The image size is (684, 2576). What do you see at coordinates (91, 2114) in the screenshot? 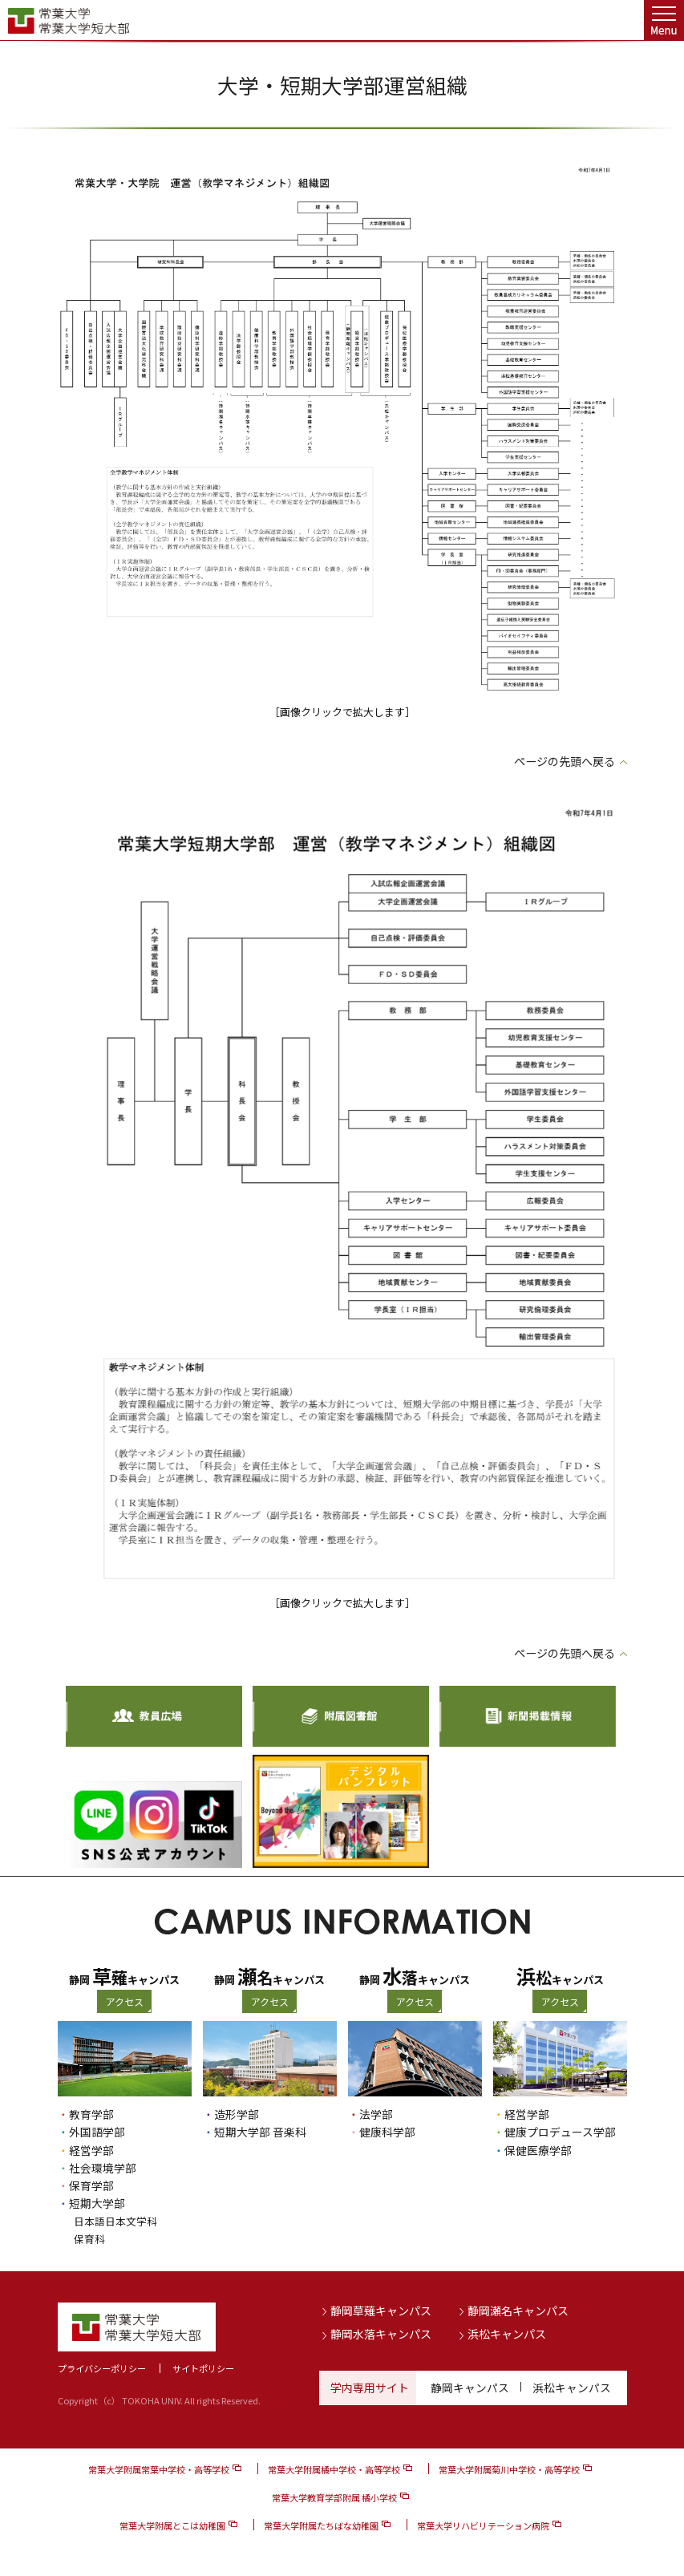
I see `教育学部` at bounding box center [91, 2114].